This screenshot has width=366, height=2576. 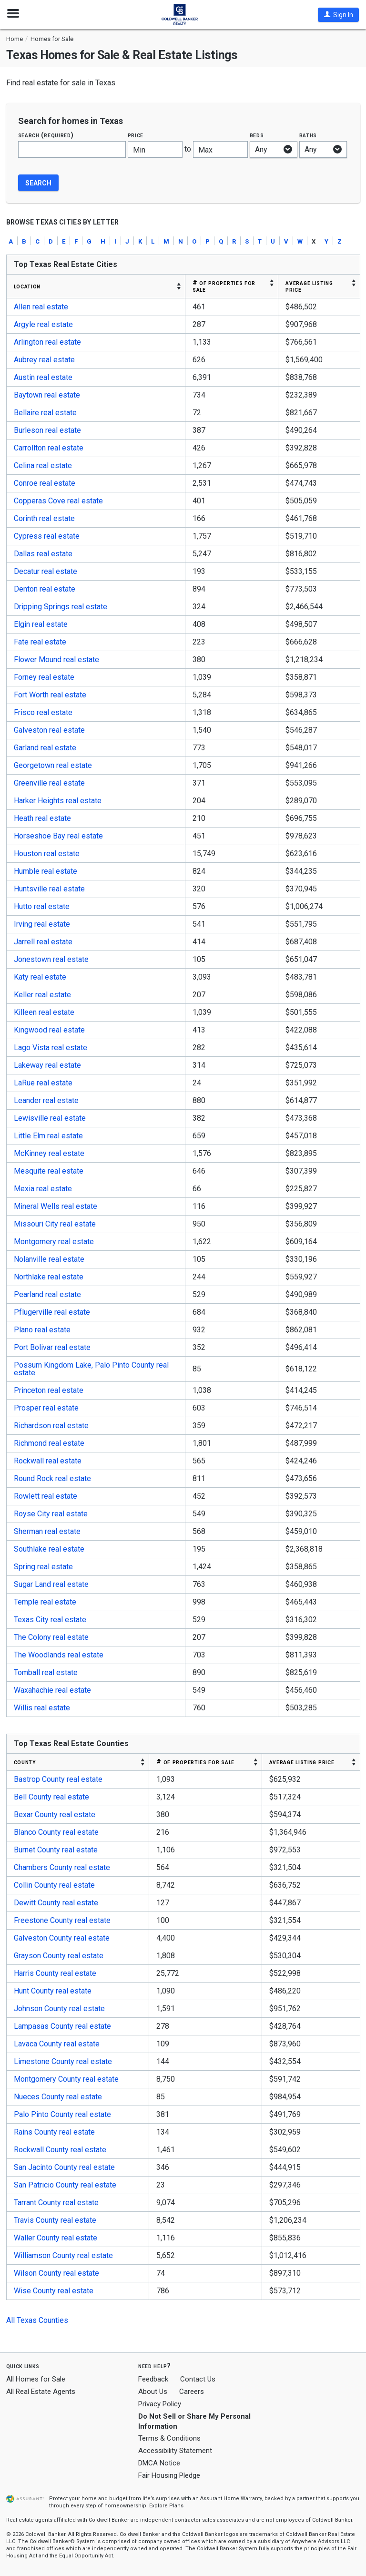 I want to click on Search (required), so click(x=46, y=135).